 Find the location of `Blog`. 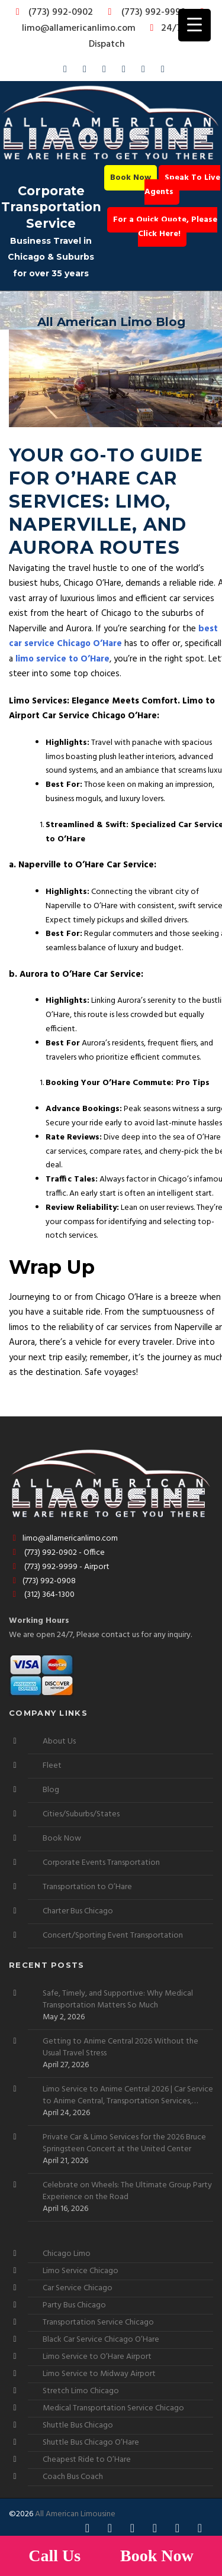

Blog is located at coordinates (51, 1790).